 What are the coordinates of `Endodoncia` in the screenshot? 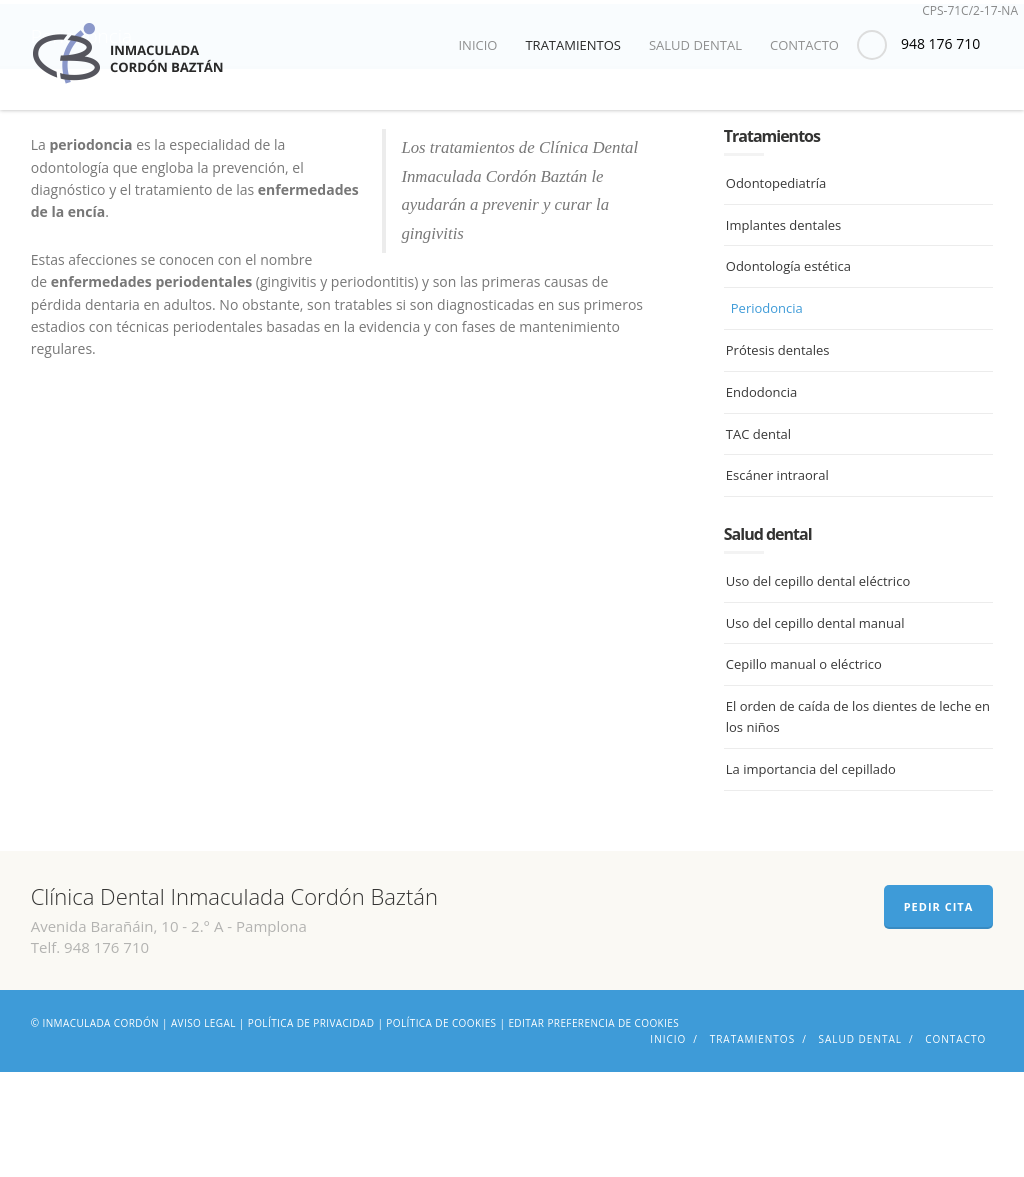 It's located at (761, 498).